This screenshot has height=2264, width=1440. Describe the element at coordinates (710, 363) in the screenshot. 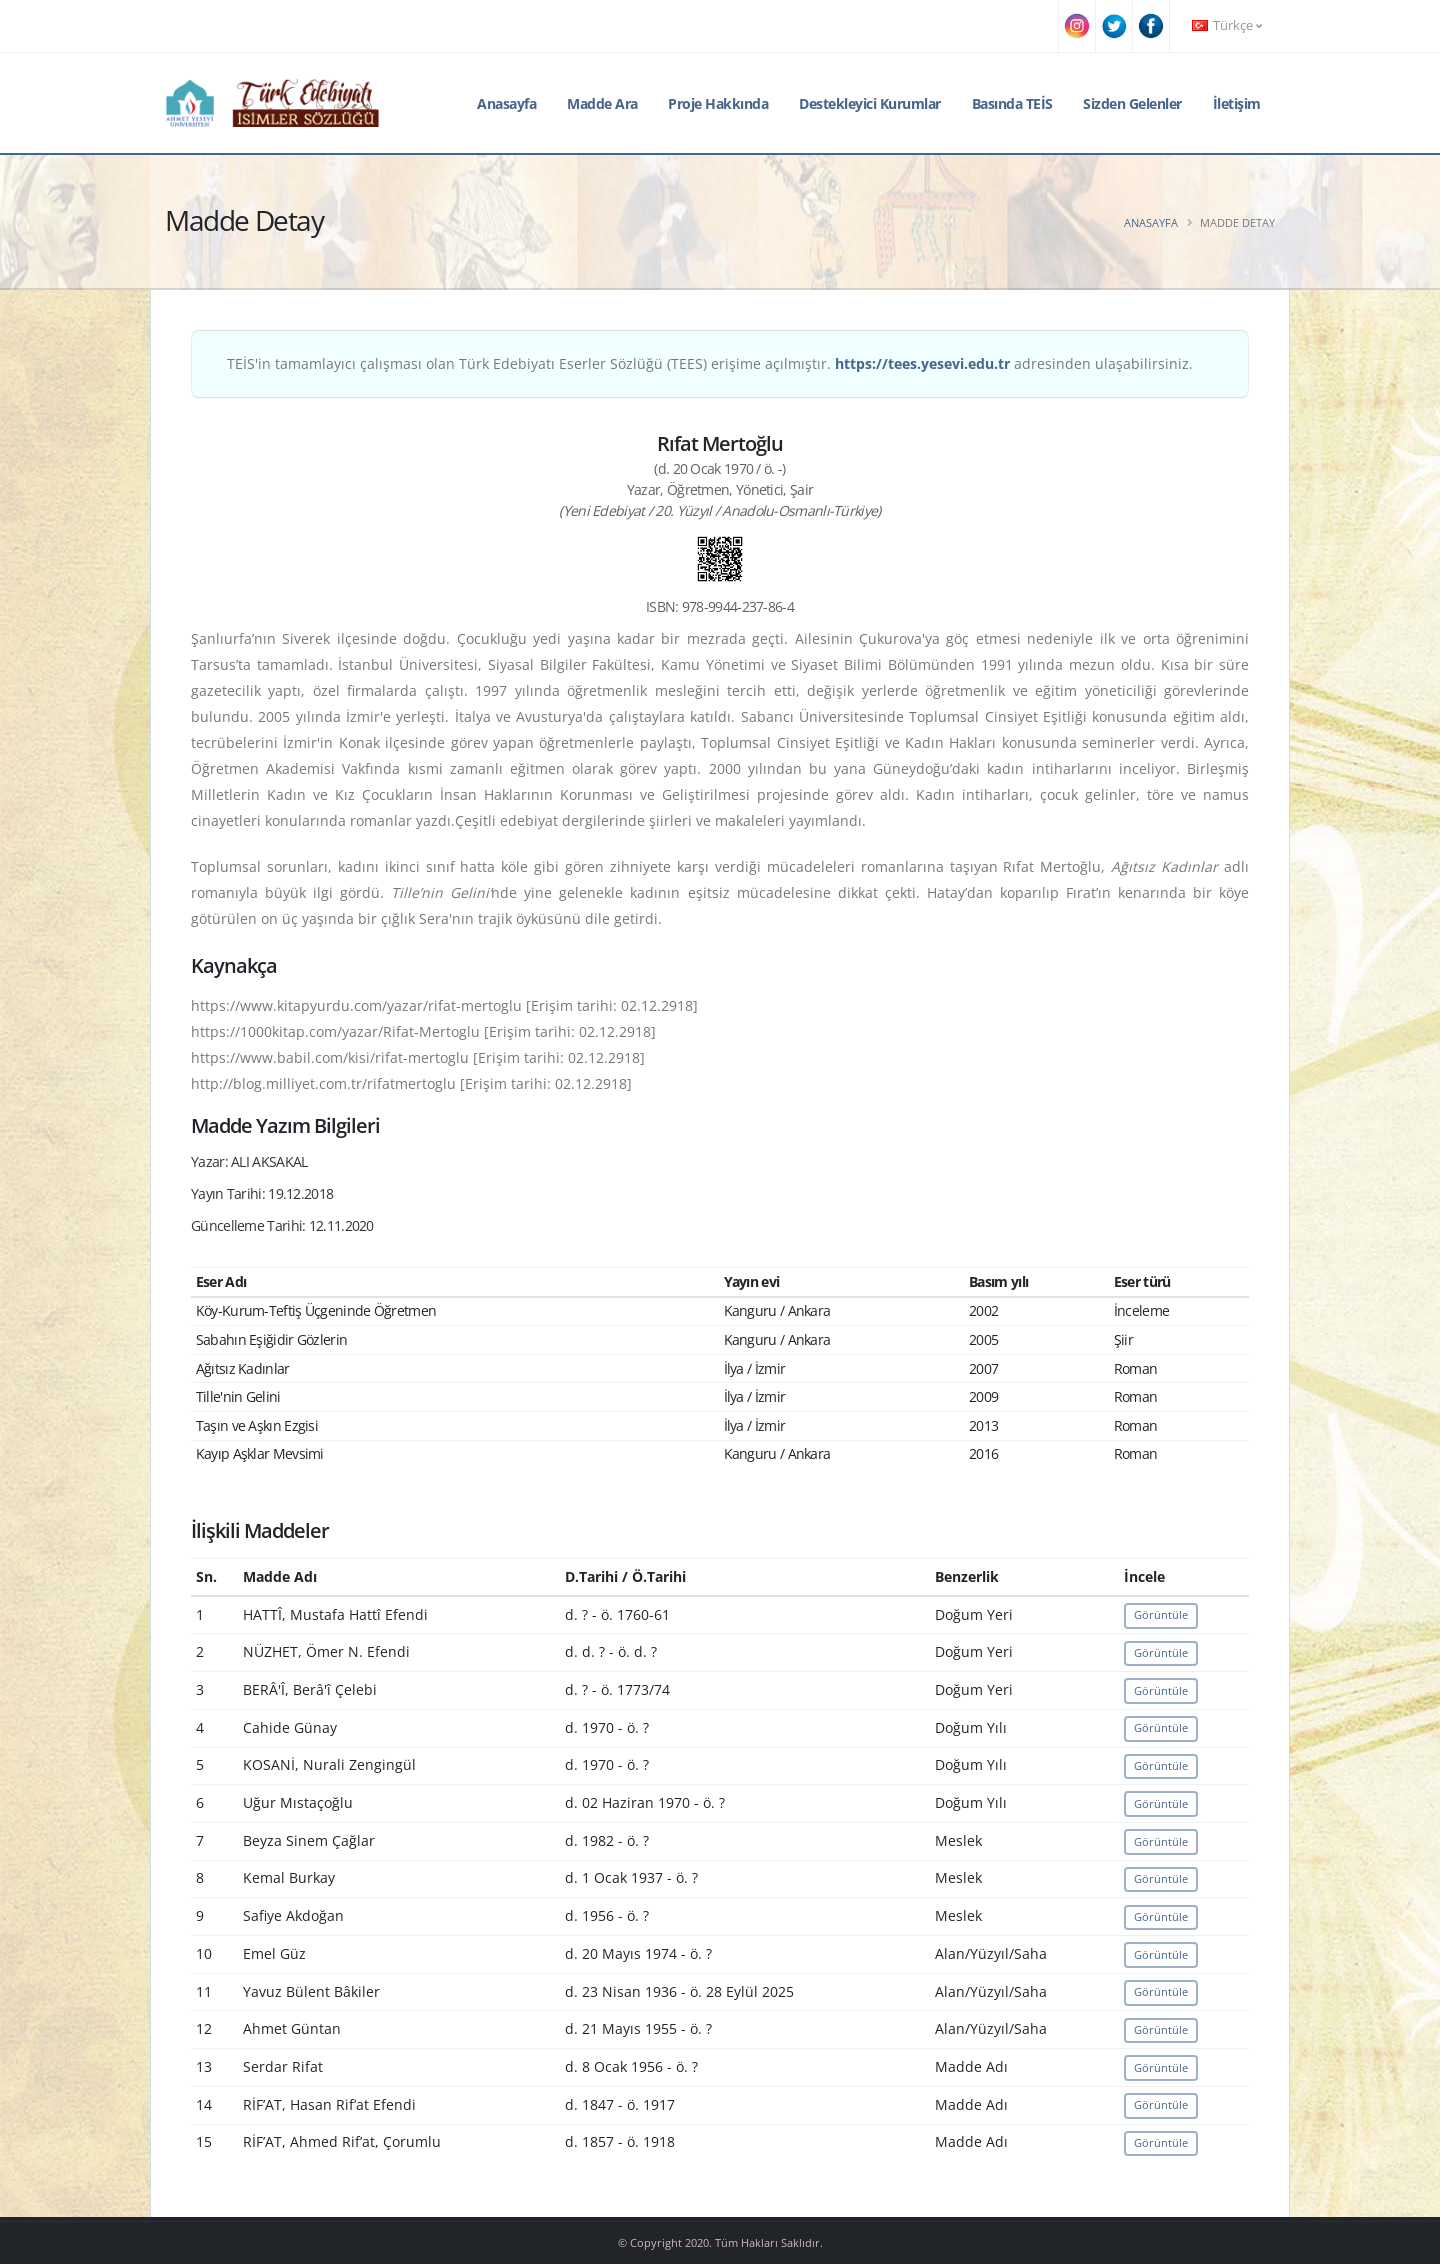

I see `TEİS'in tamamlayıcı çalışması olan Türk Edebiyatı Eserler Sözlüğü (TEES) erişime açılmıştır. adresinden ulaşabilirsiniz.` at that location.